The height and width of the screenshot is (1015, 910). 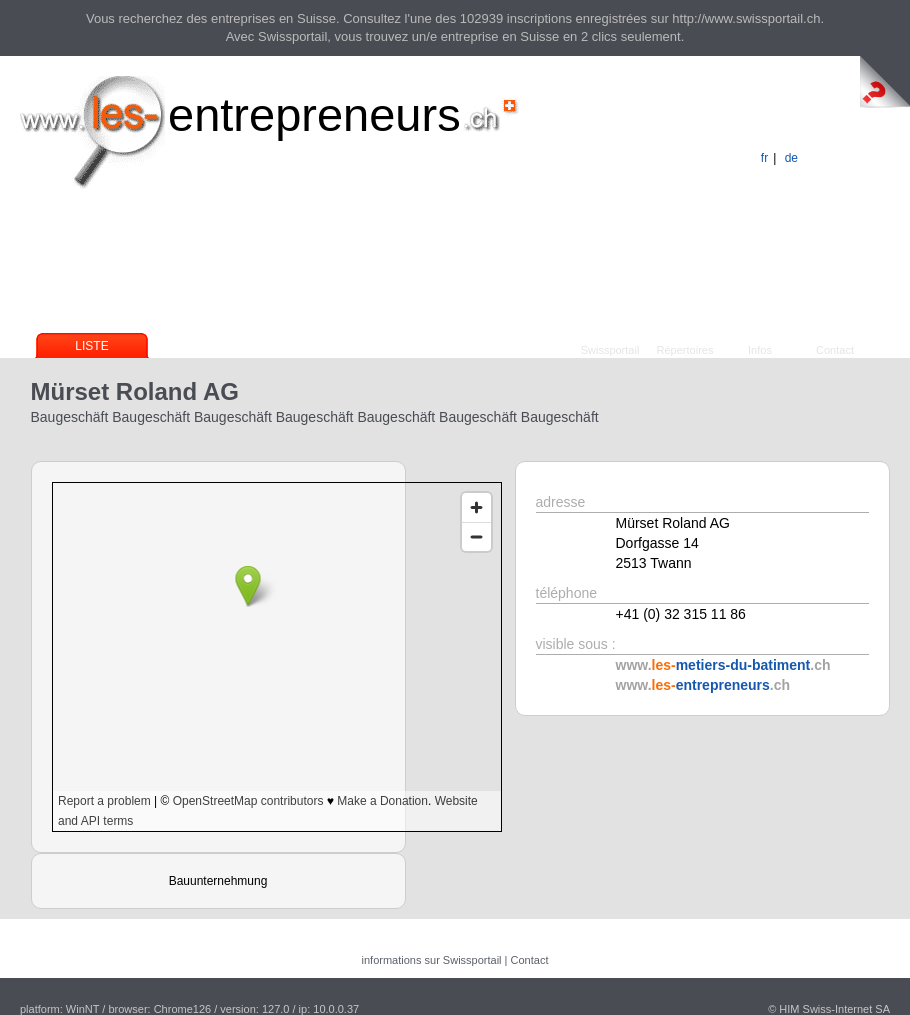 I want to click on informations sur Swissportail, so click(x=432, y=960).